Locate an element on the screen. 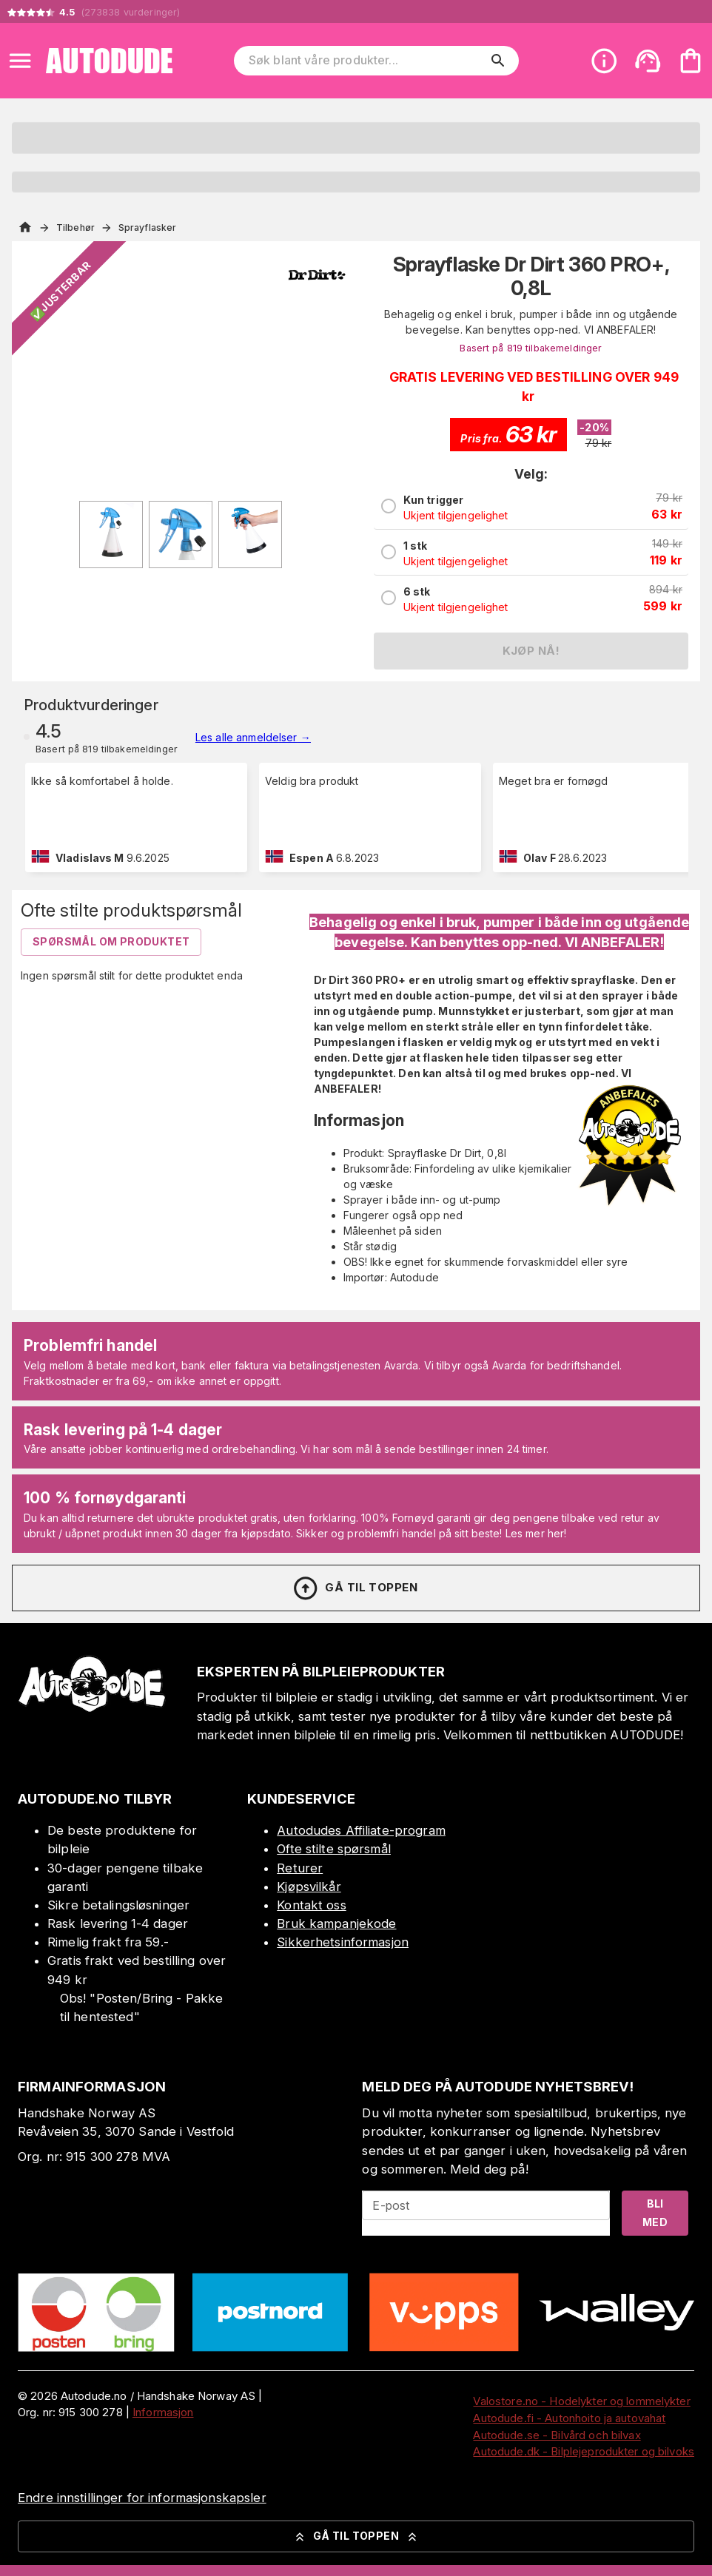 Image resolution: width=712 pixels, height=2576 pixels. Kjøpsvilkår is located at coordinates (308, 1886).